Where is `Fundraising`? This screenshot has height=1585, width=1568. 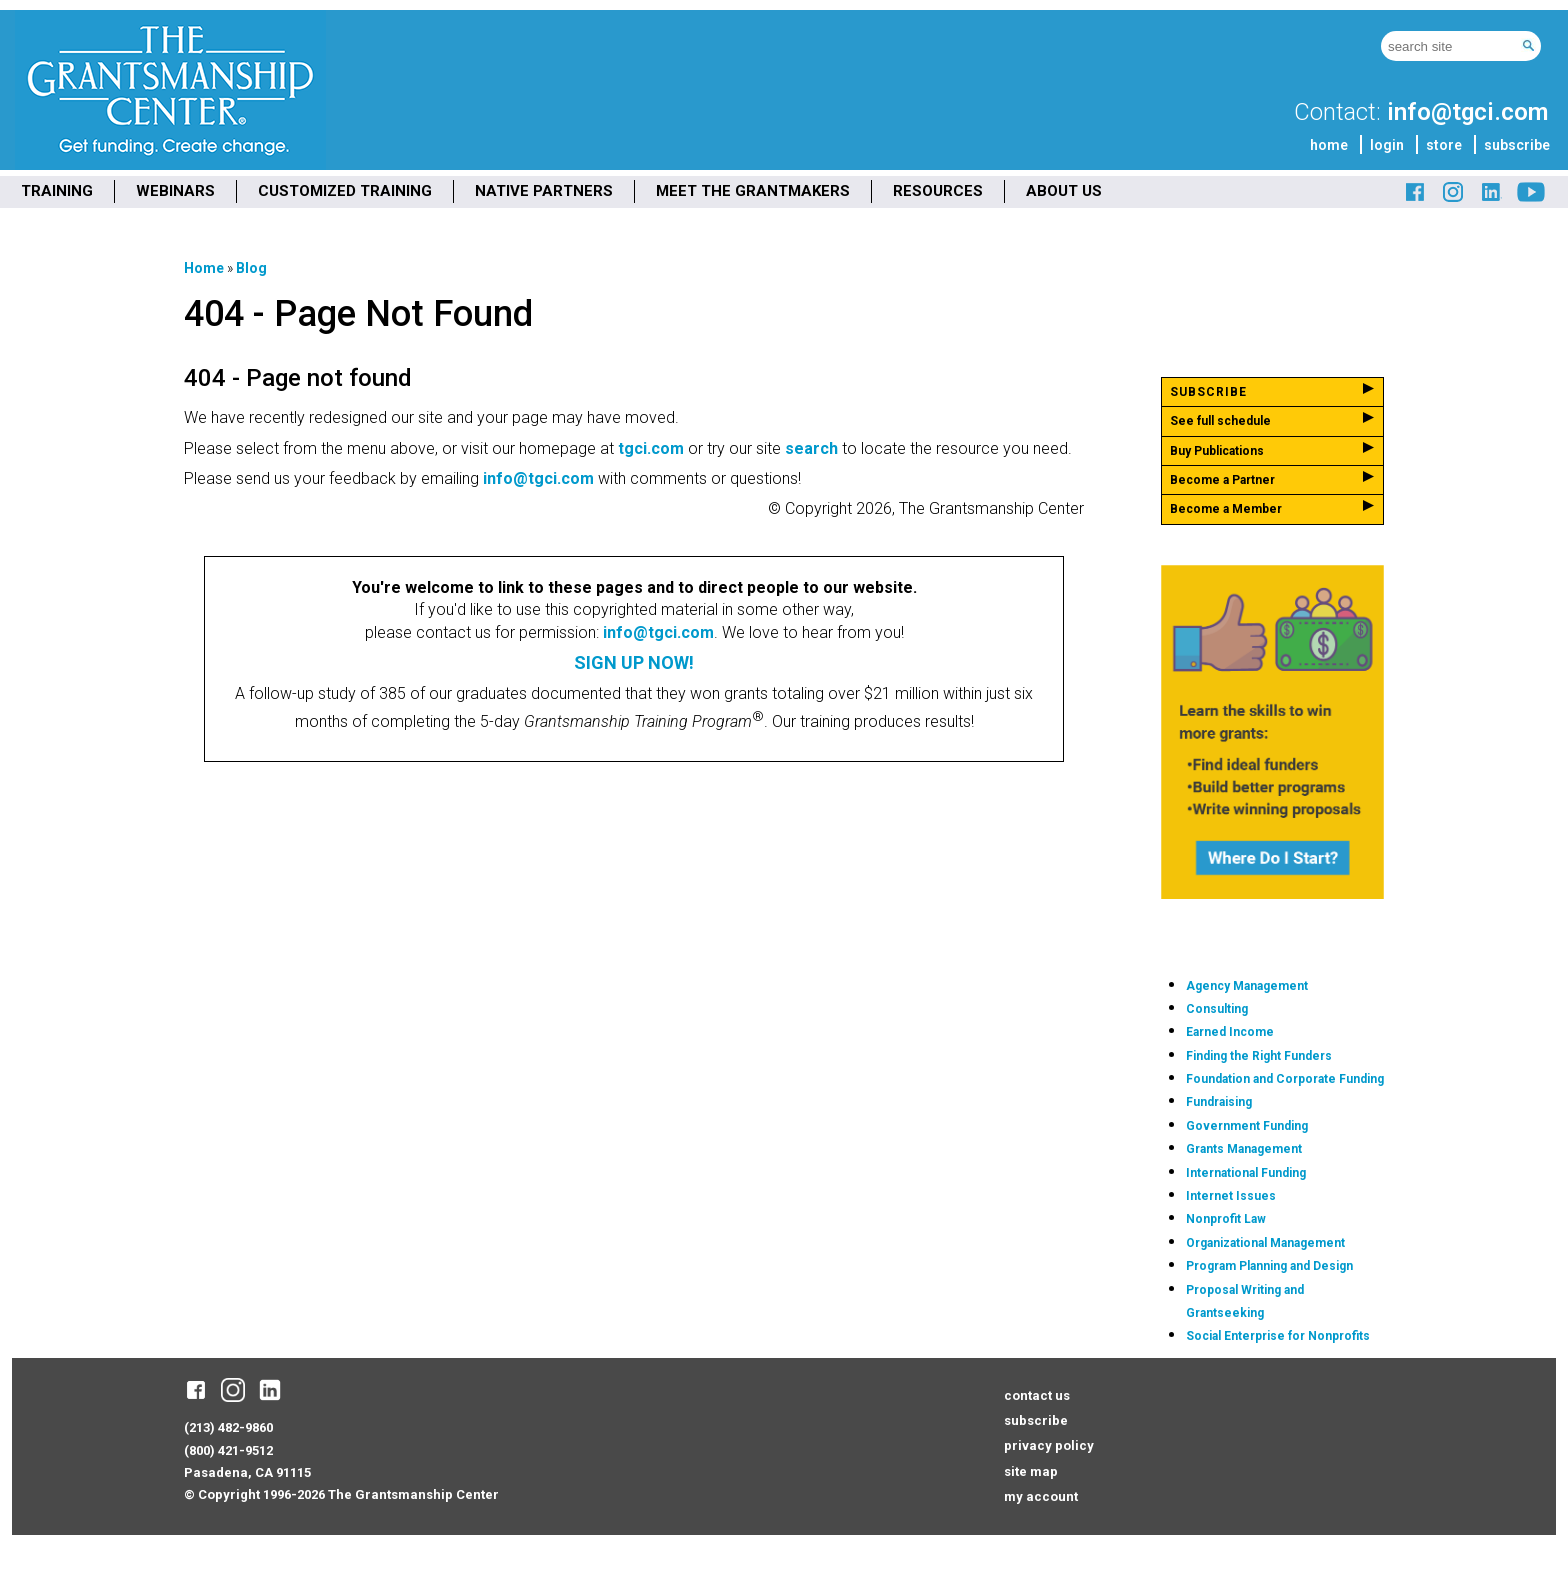
Fundraising is located at coordinates (1219, 1102).